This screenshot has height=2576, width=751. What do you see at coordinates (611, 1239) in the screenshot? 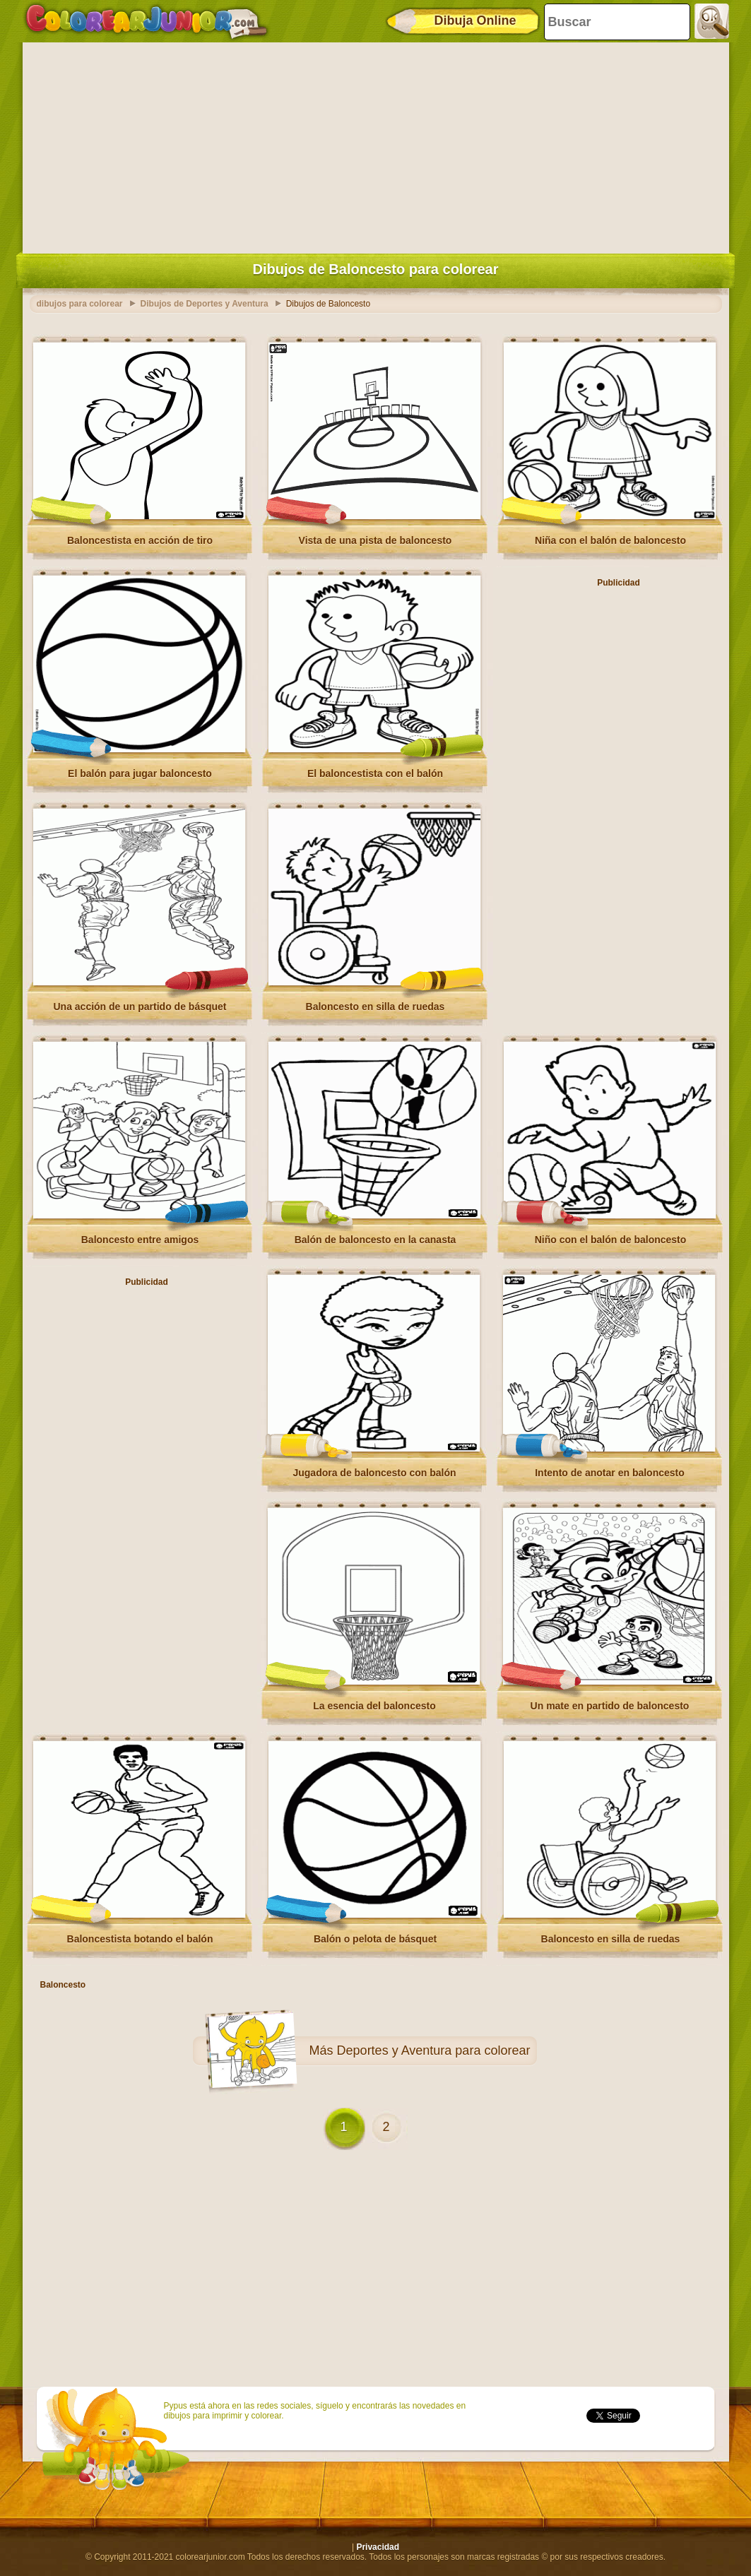
I see `Niño con el balón de baloncesto` at bounding box center [611, 1239].